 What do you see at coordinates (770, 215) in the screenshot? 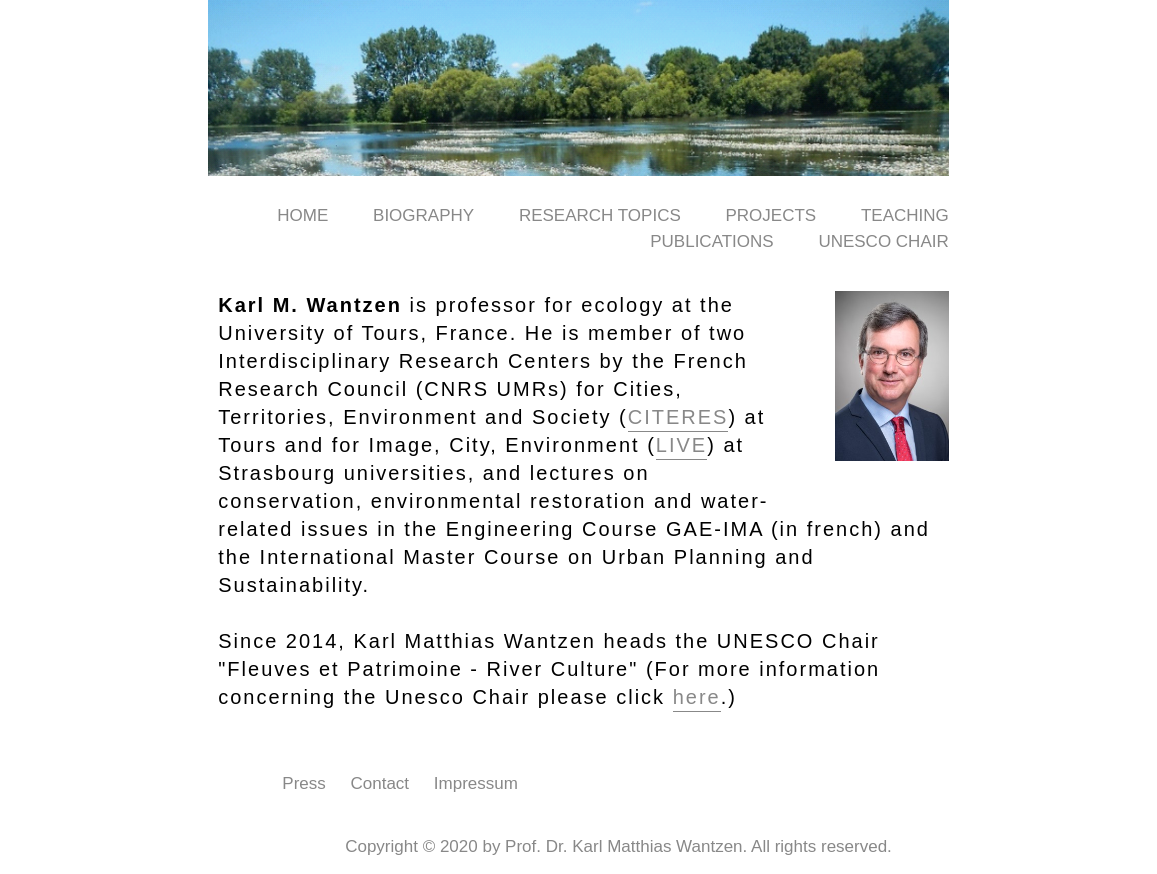
I see `Projects` at bounding box center [770, 215].